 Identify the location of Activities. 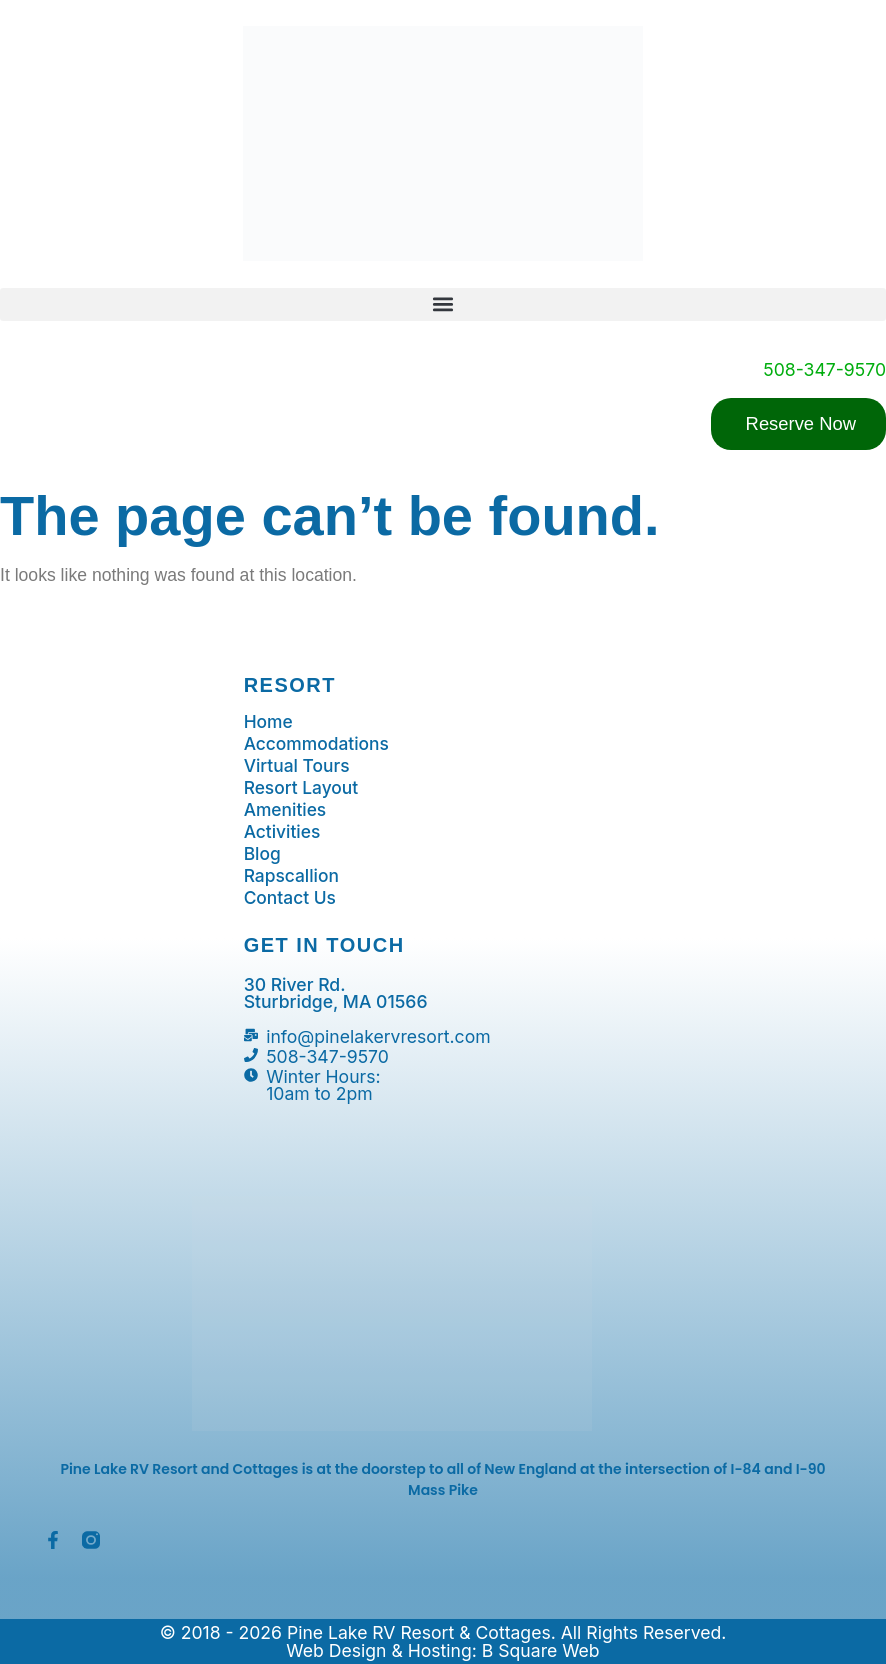
(283, 832).